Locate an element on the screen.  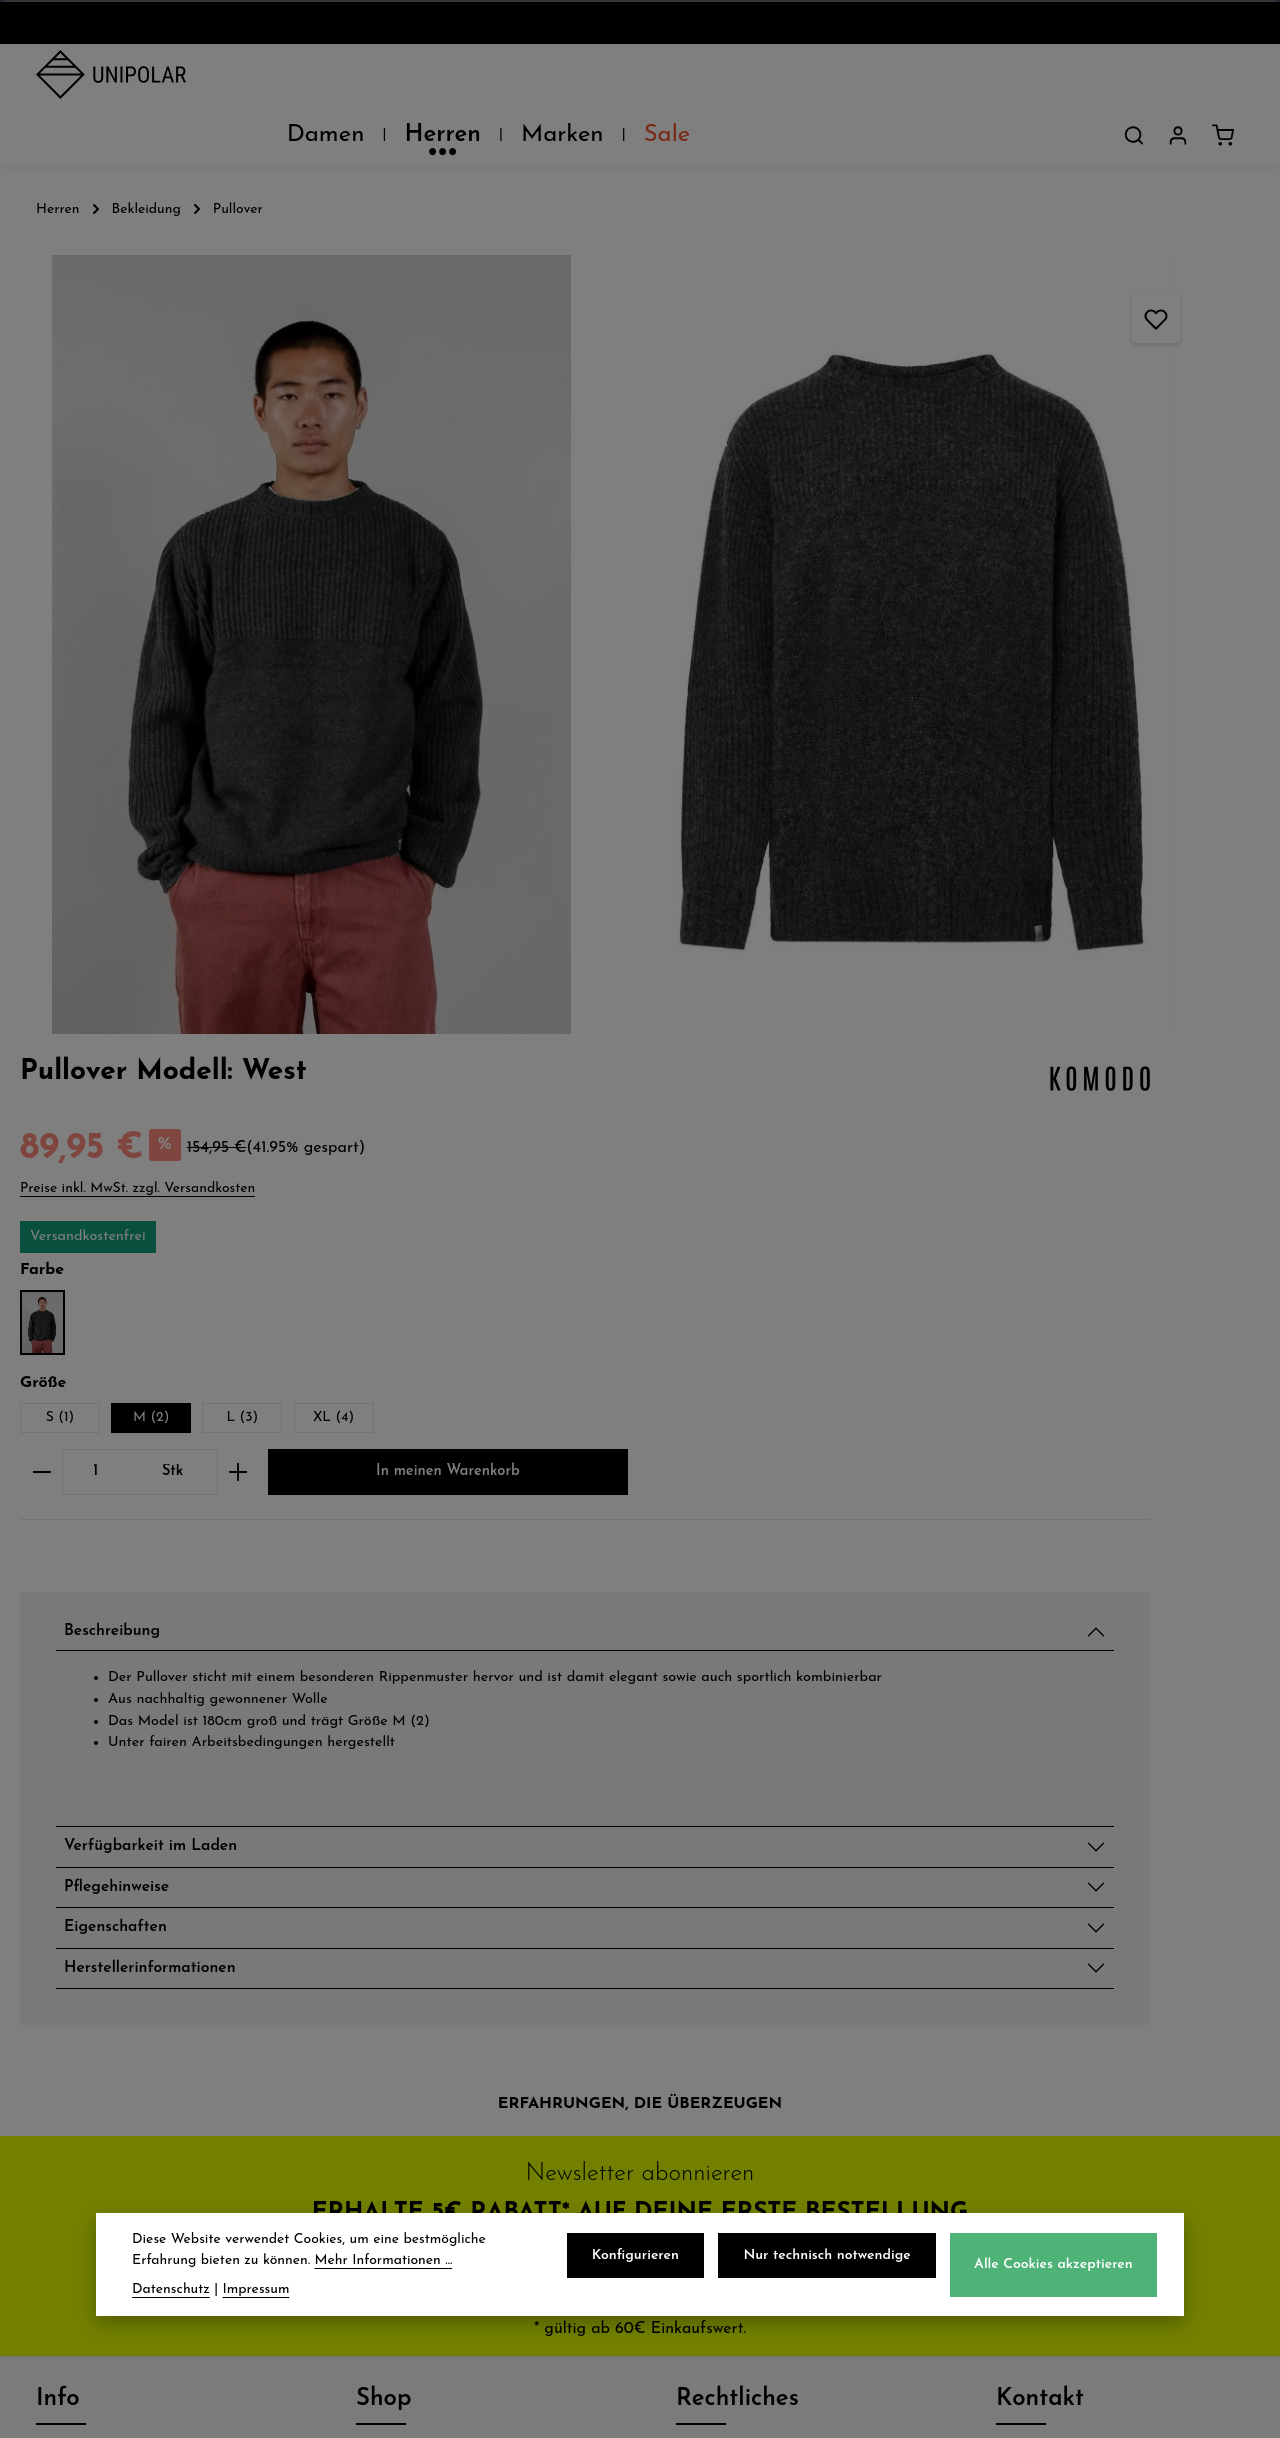
Kontaktformular is located at coordinates (1070, 2185).